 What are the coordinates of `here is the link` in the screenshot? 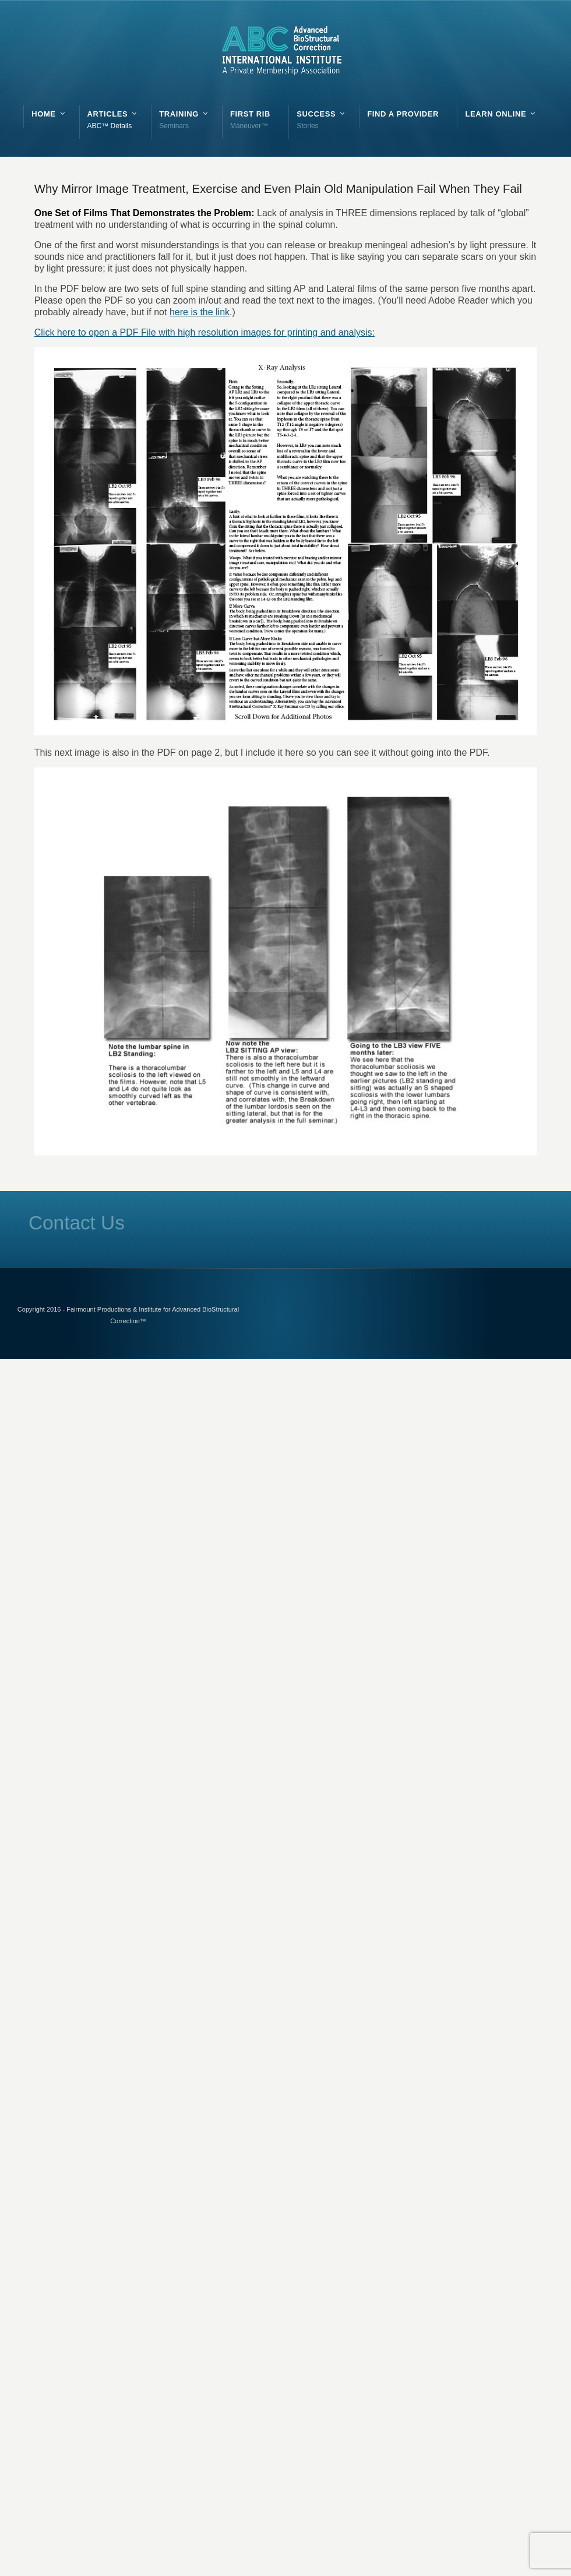 It's located at (200, 312).